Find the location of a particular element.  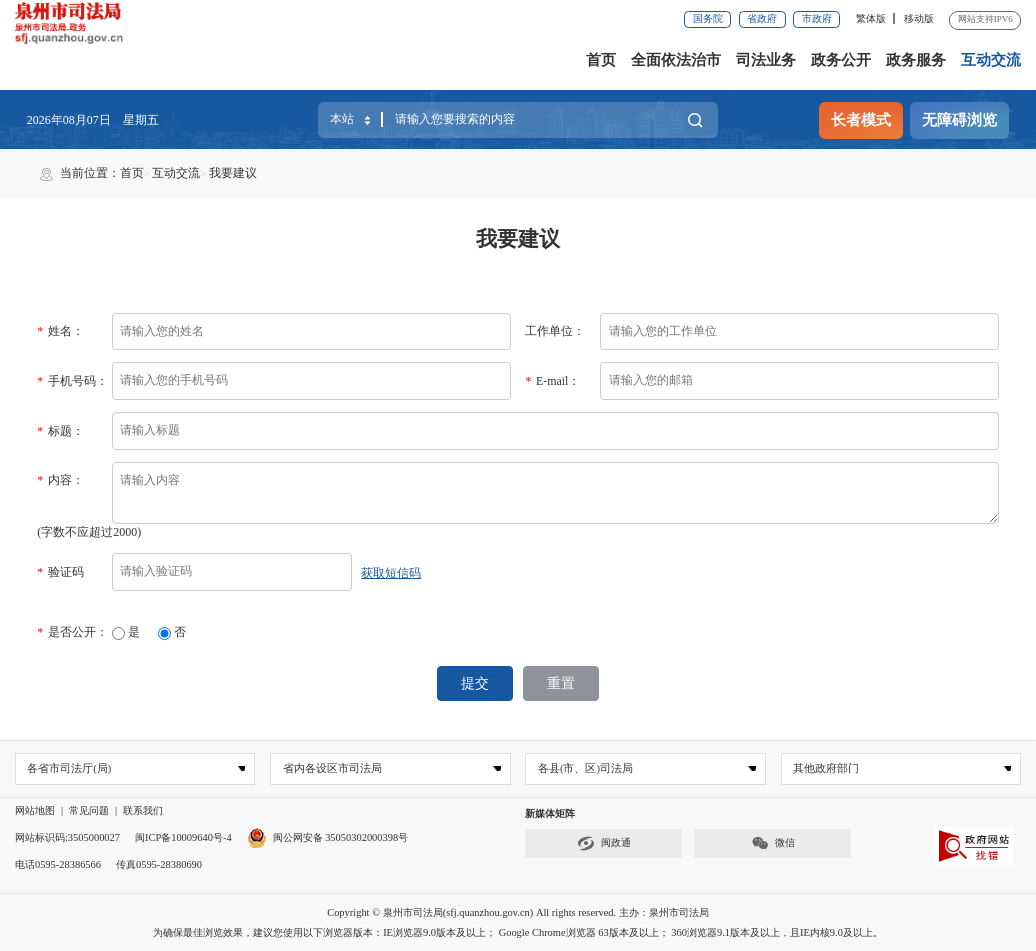

无障碍浏览 is located at coordinates (959, 120).